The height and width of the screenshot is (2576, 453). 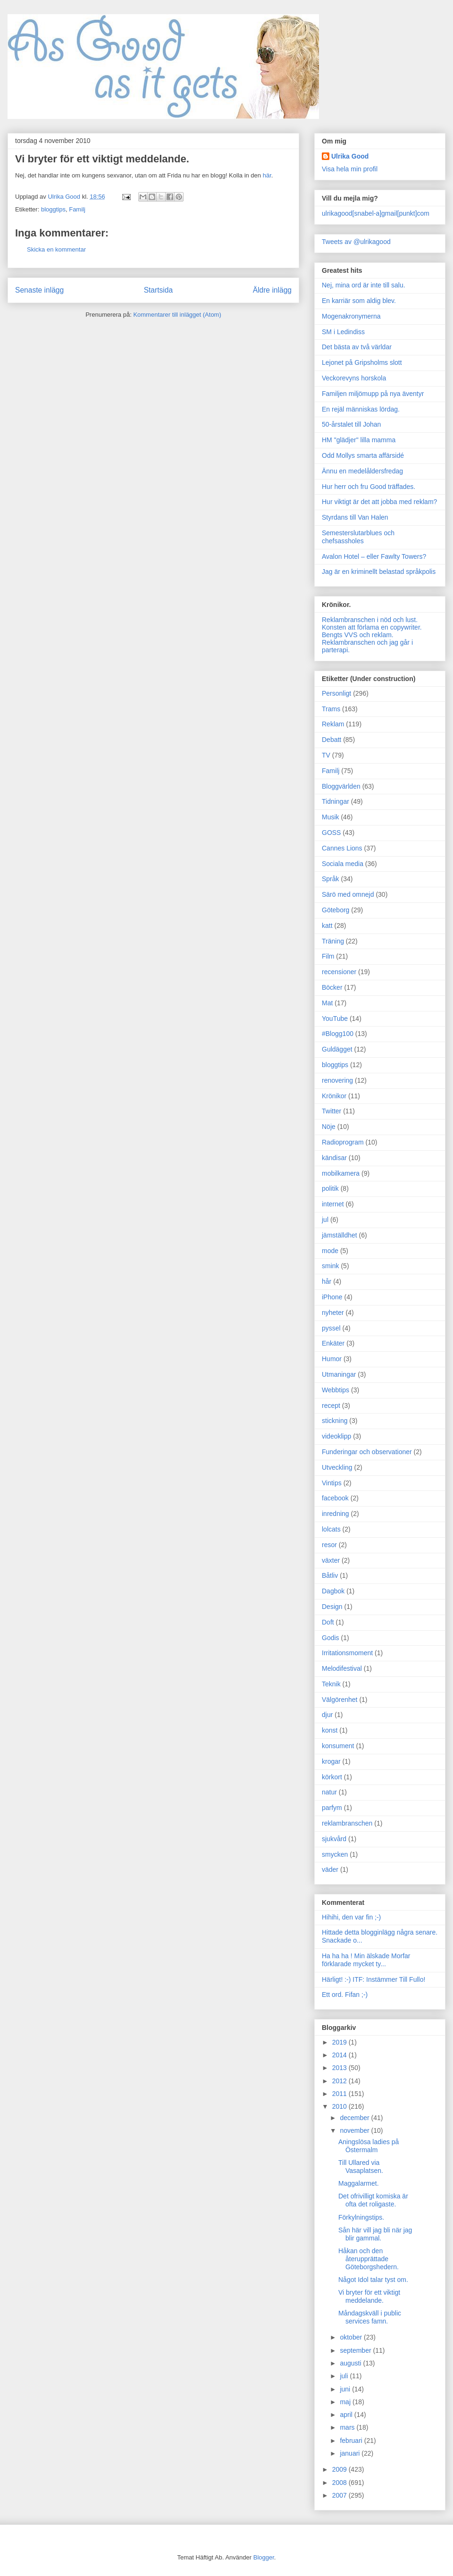 I want to click on Doft, so click(x=328, y=1622).